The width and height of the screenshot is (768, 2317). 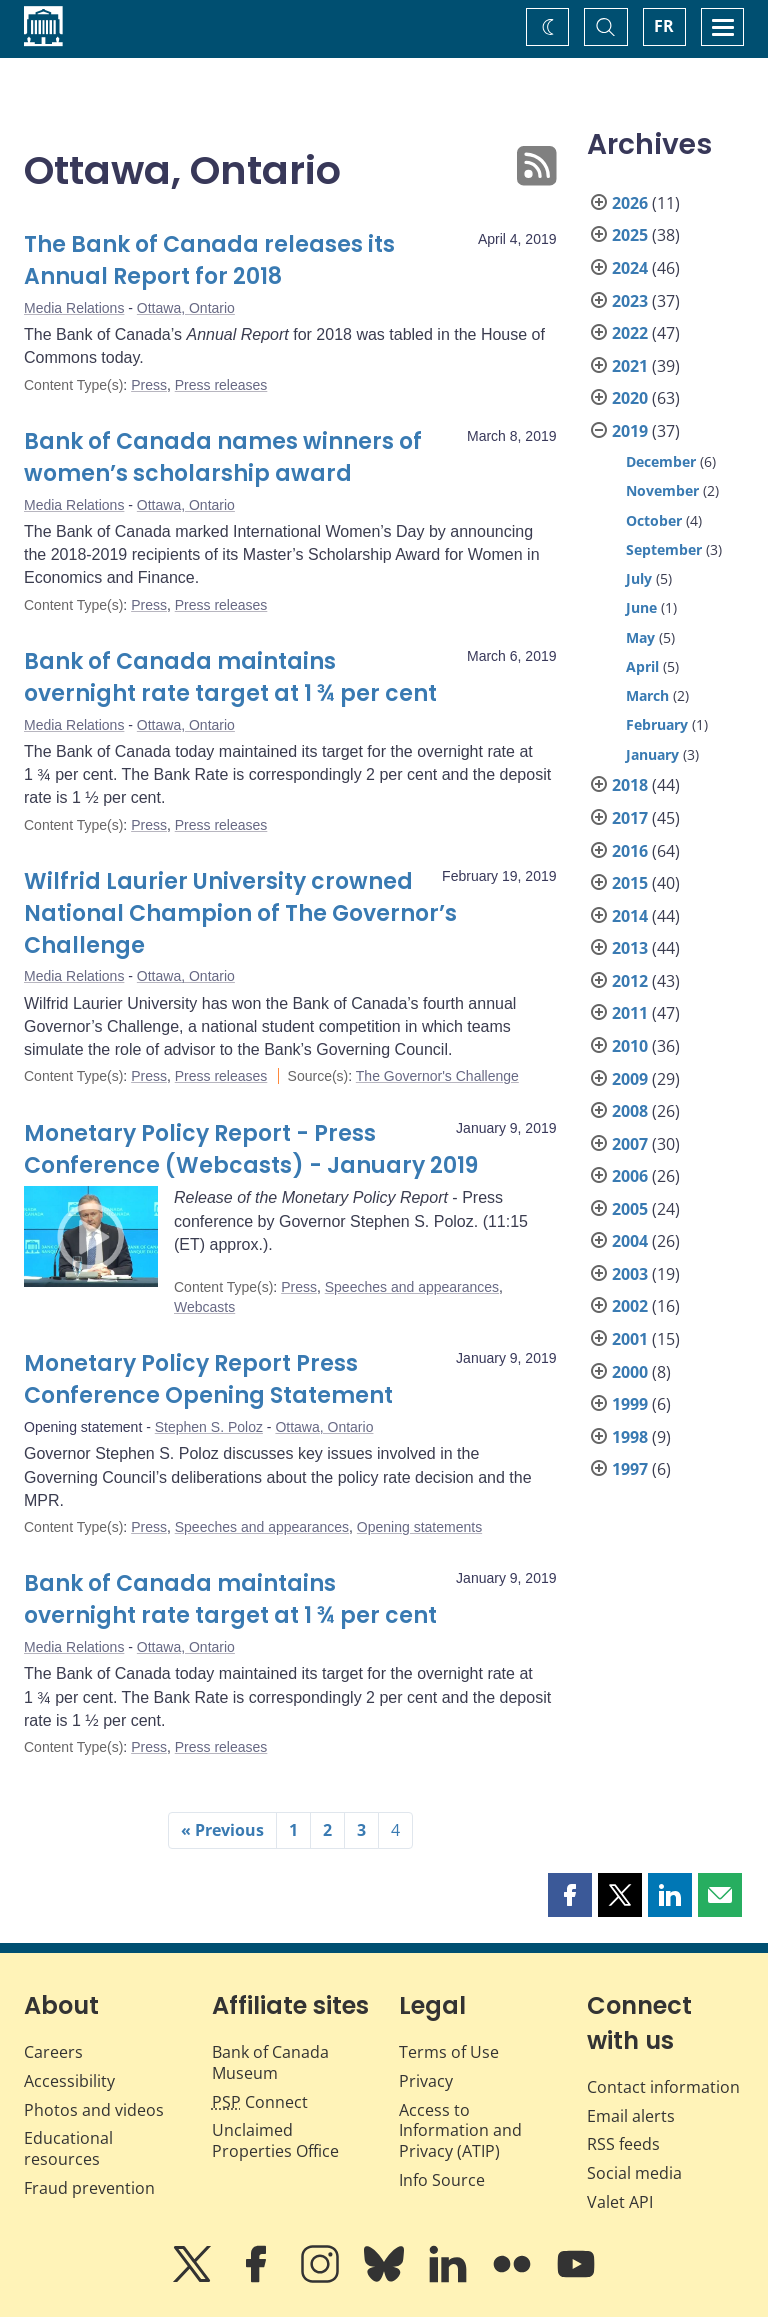 What do you see at coordinates (642, 666) in the screenshot?
I see `April` at bounding box center [642, 666].